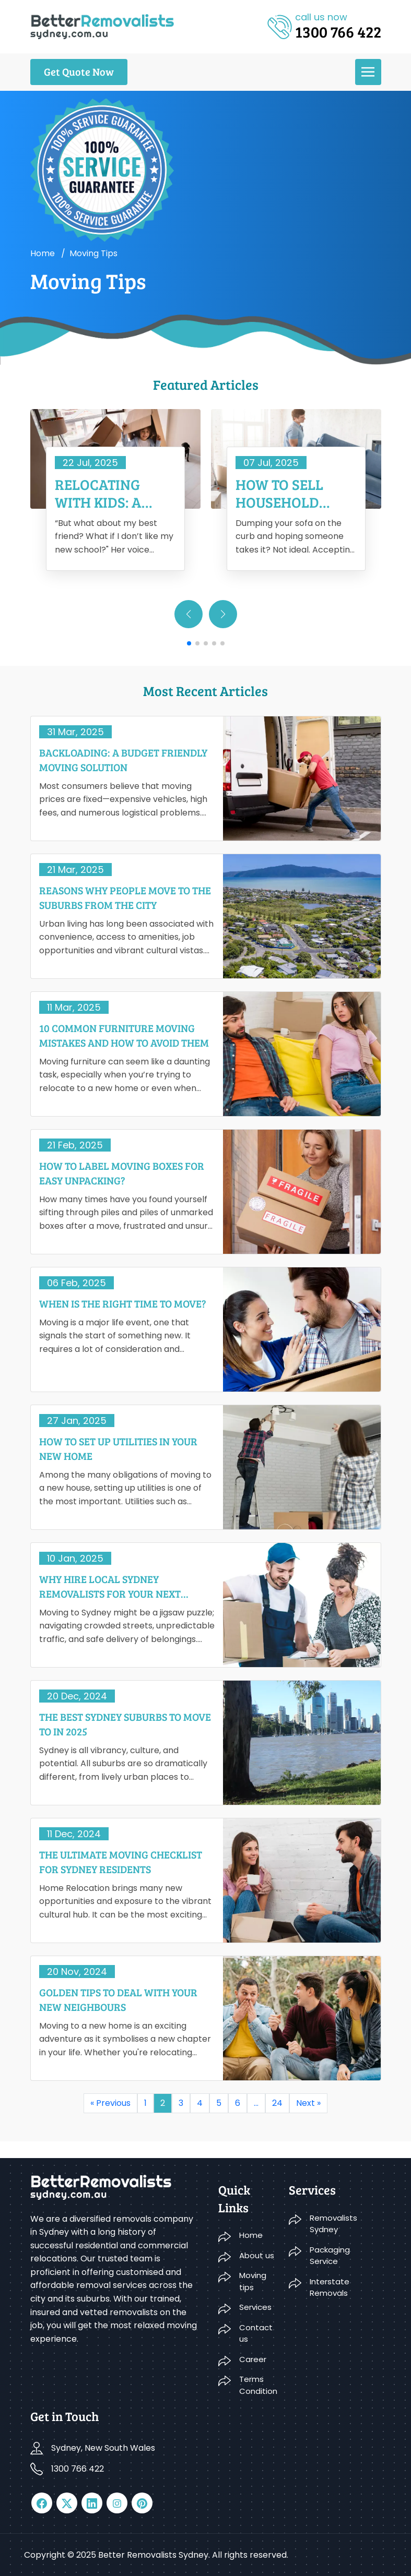 This screenshot has width=411, height=2576. Describe the element at coordinates (122, 1303) in the screenshot. I see `When Is The Right Time To Move?` at that location.